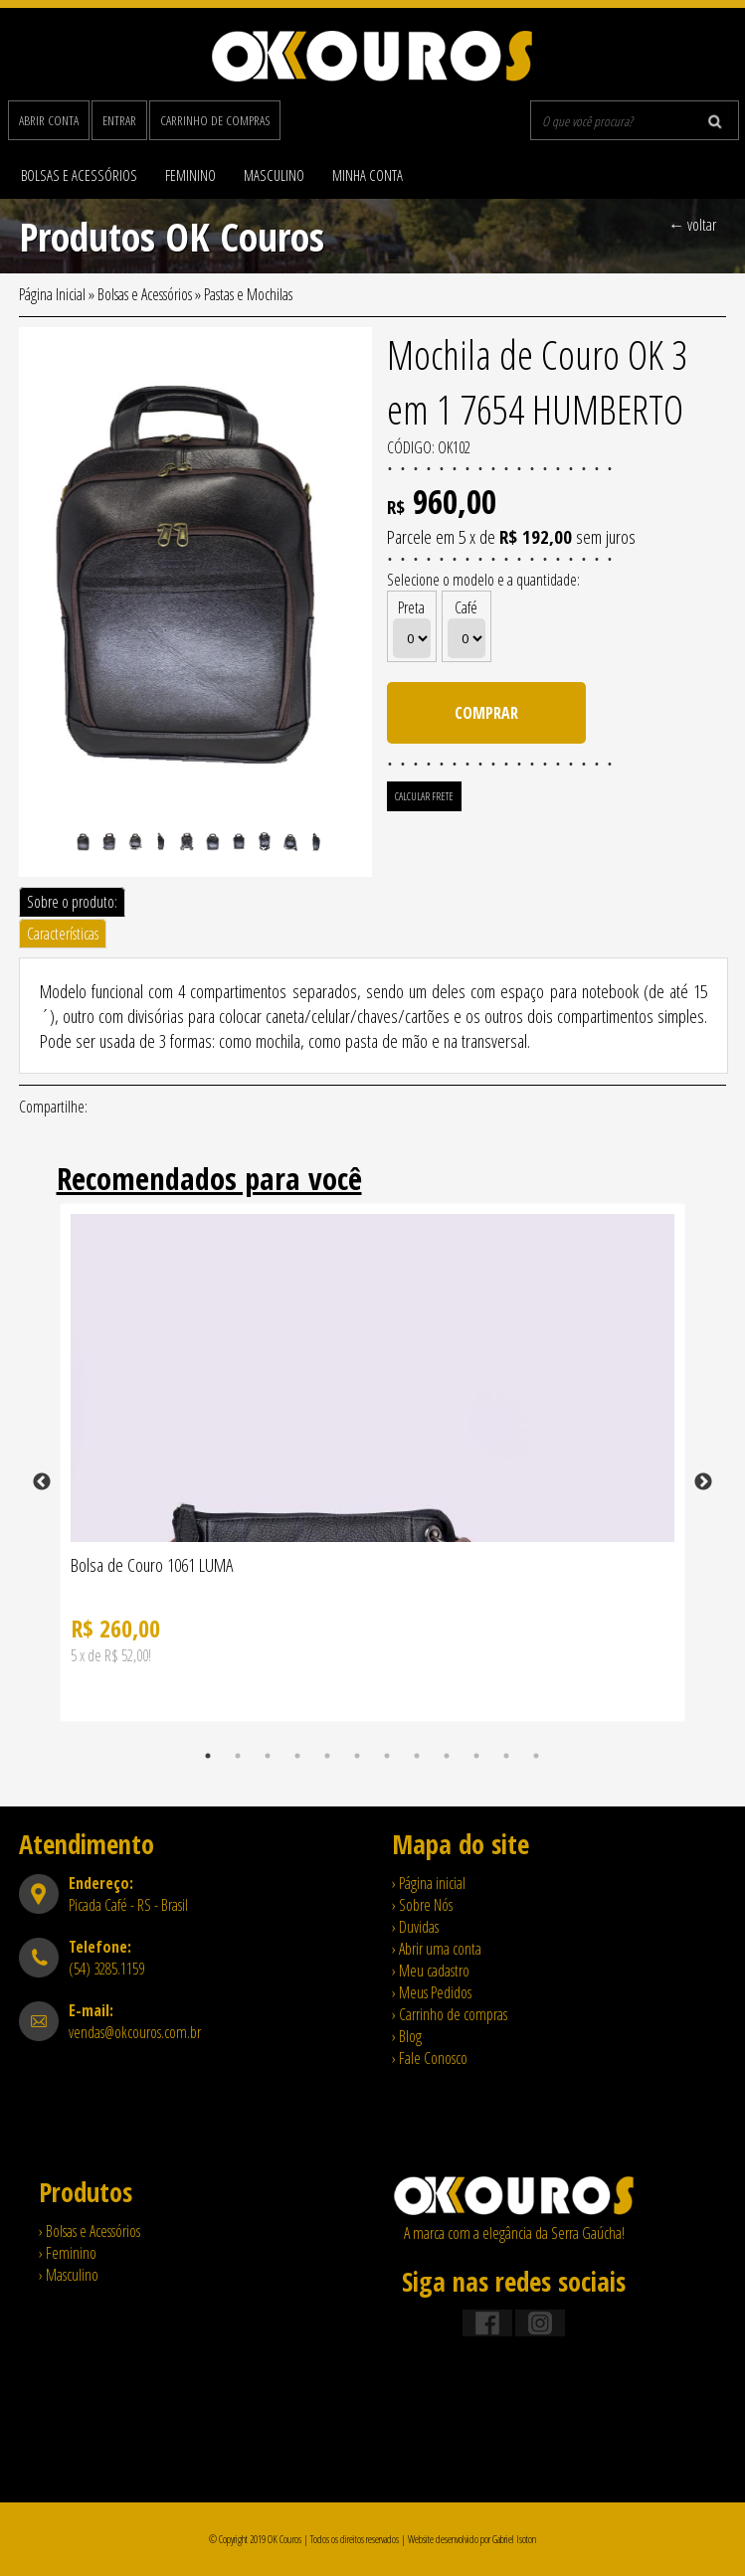 Image resolution: width=745 pixels, height=2576 pixels. What do you see at coordinates (373, 1482) in the screenshot?
I see `[tabpanel]` at bounding box center [373, 1482].